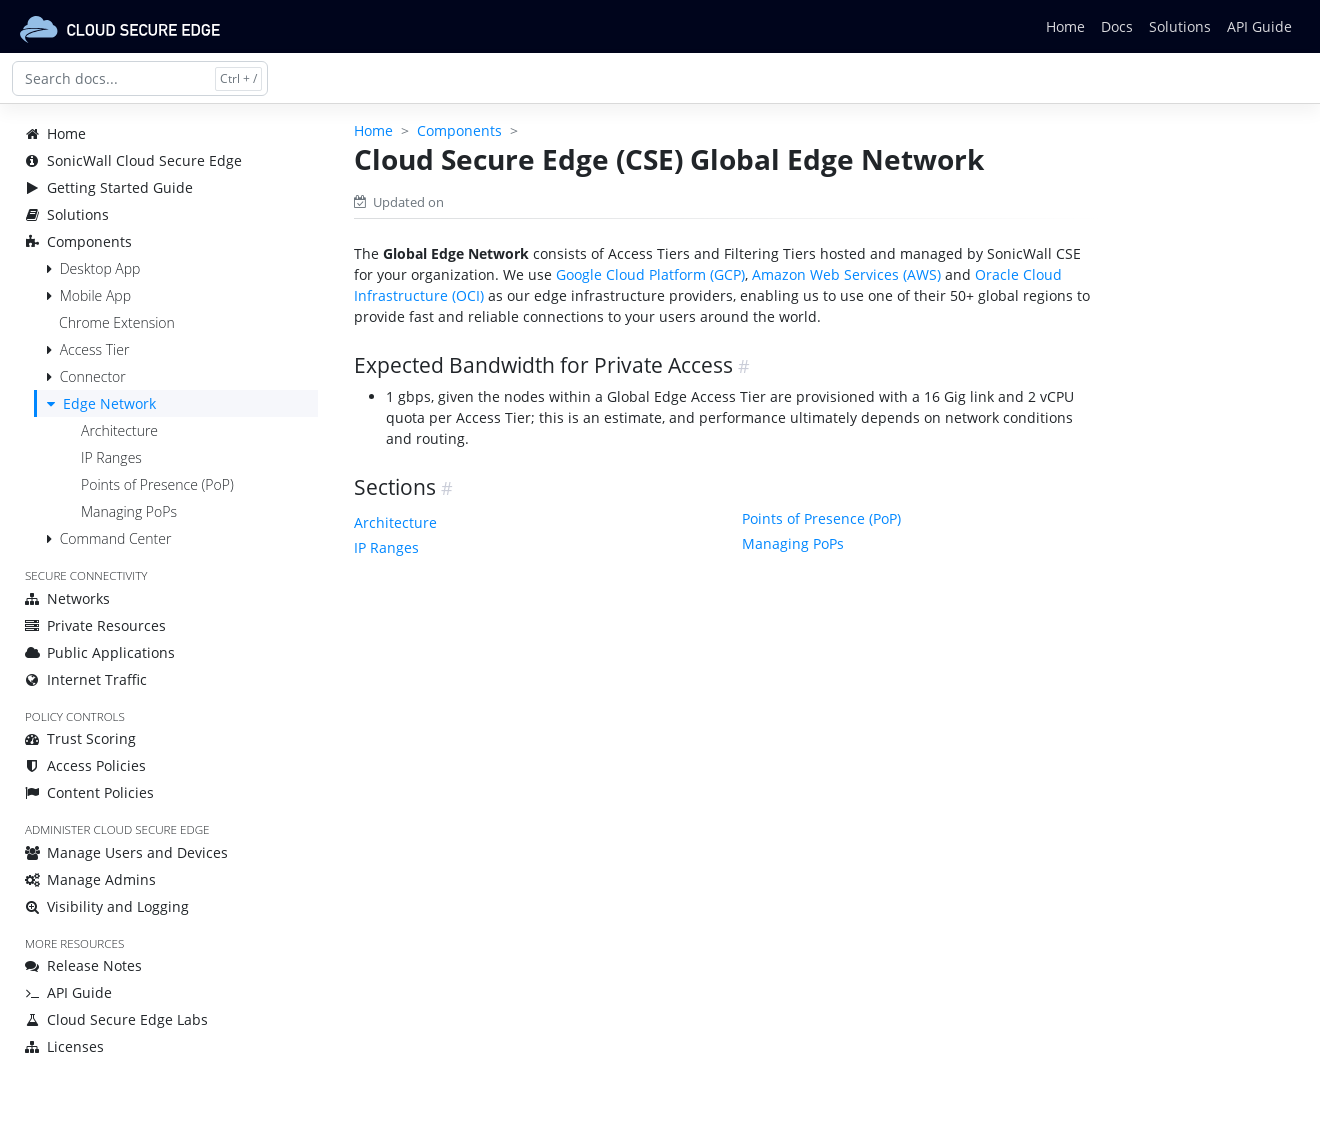 This screenshot has height=1121, width=1320. I want to click on Public Applications, so click(100, 652).